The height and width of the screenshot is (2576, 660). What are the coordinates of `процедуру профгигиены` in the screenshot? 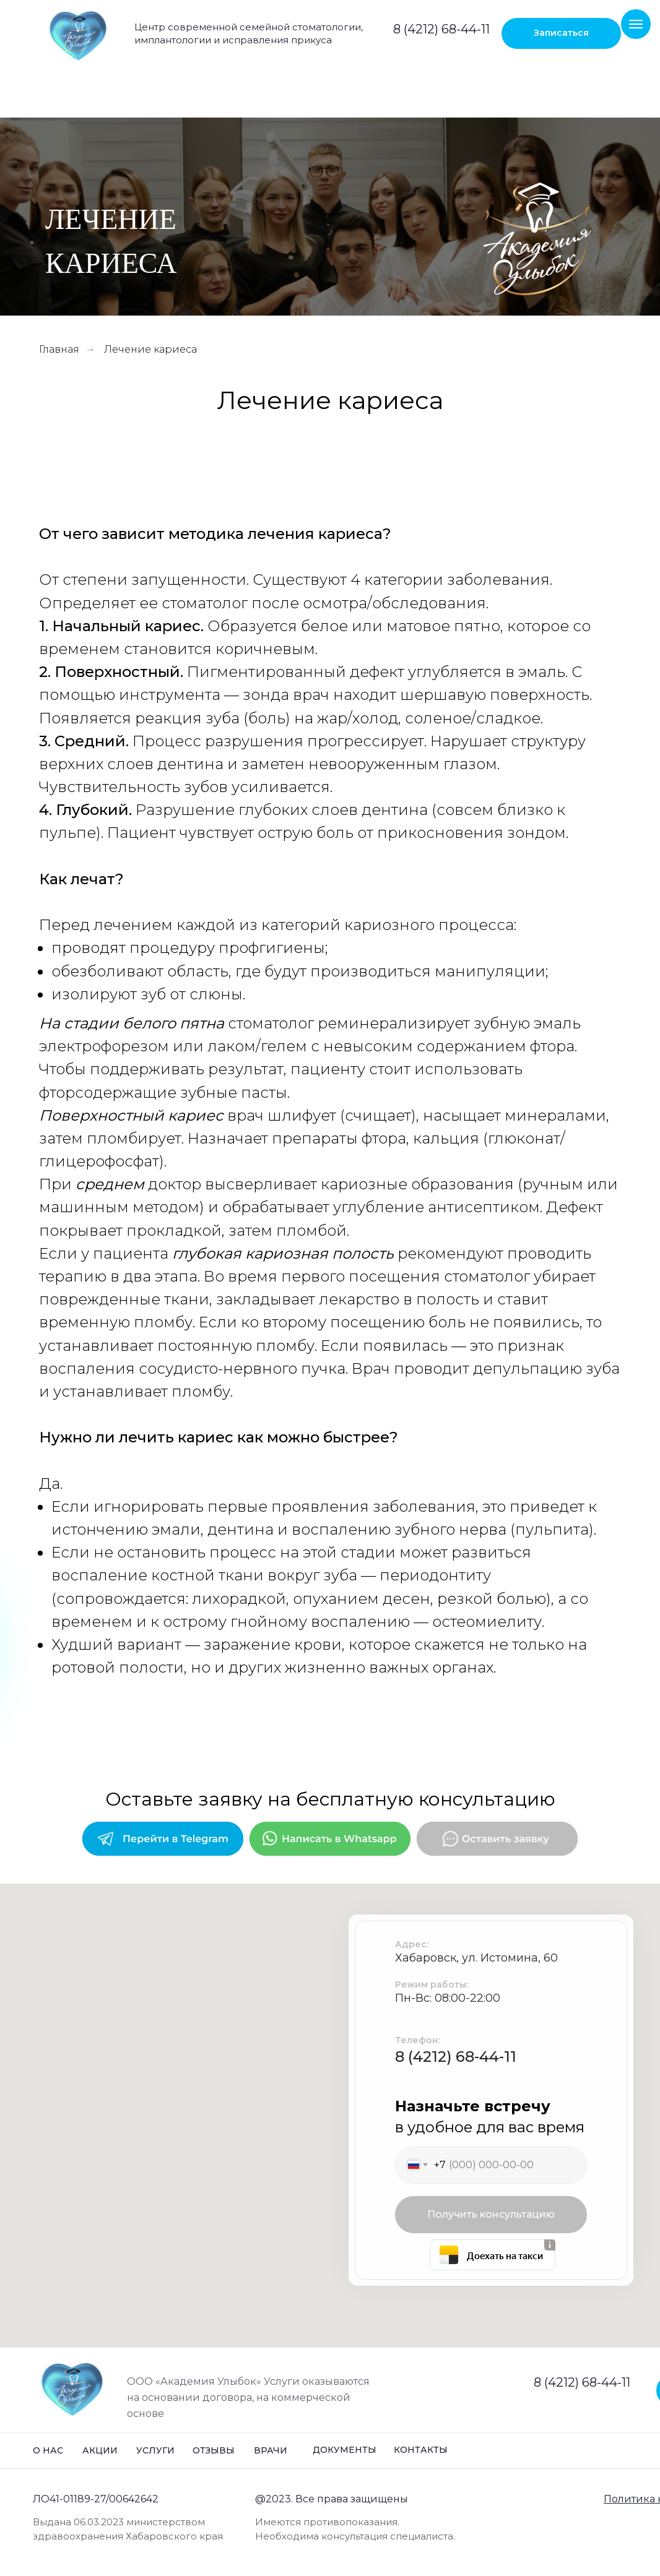 It's located at (227, 948).